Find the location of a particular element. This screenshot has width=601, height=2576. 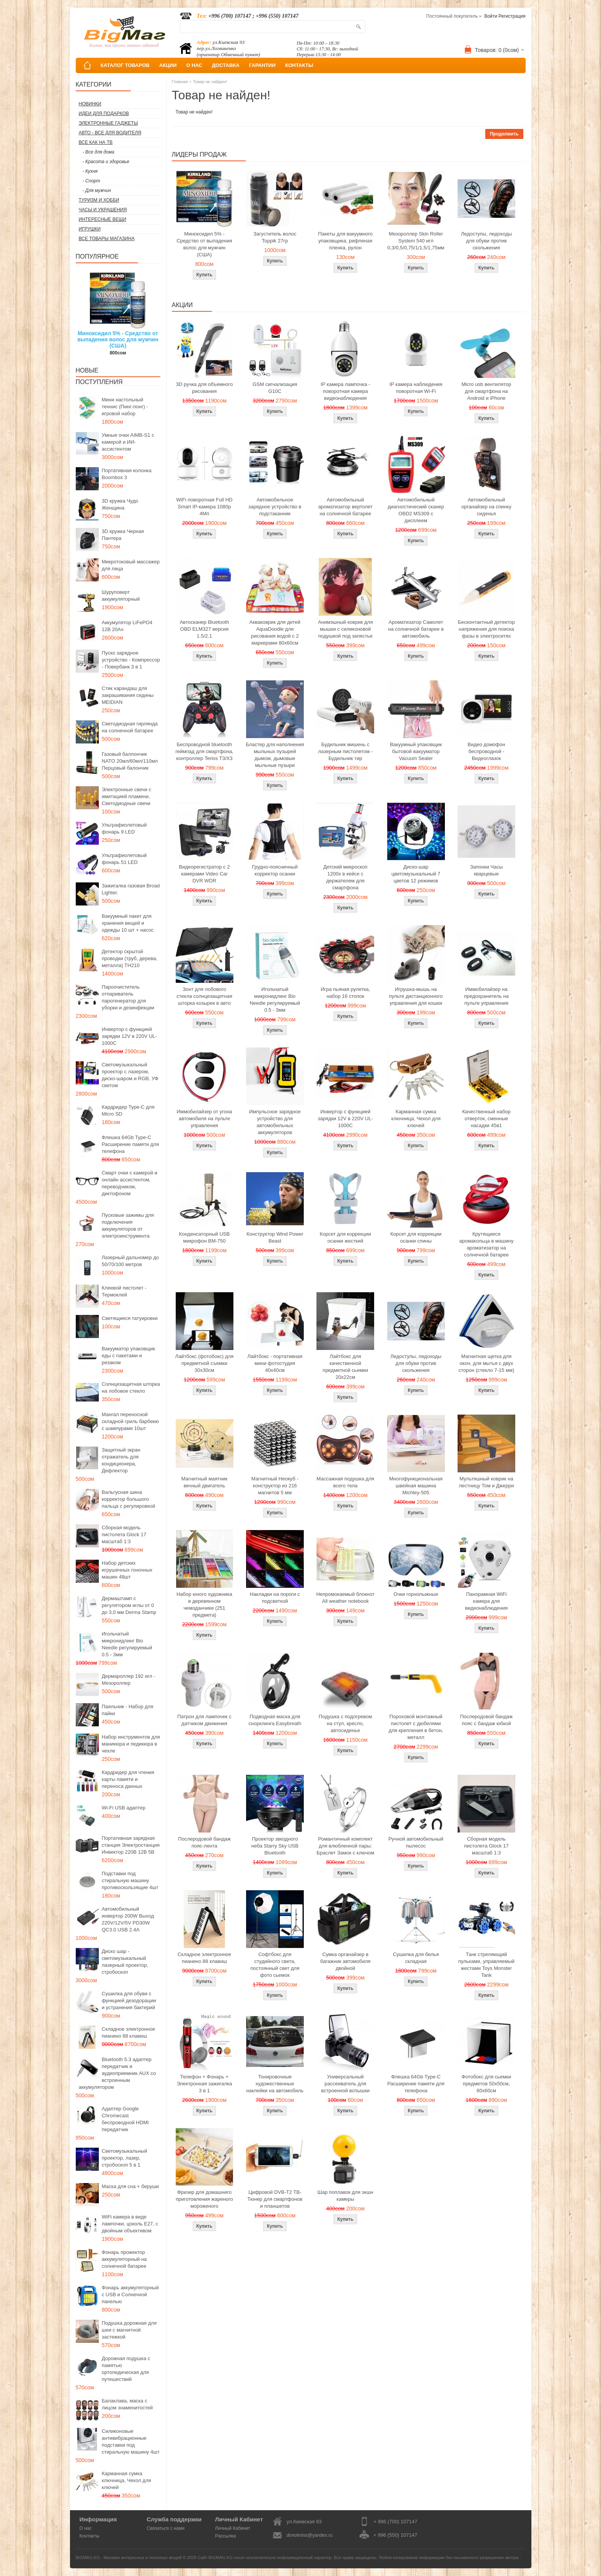

Шуруповерт аккумуляторный is located at coordinates (121, 595).